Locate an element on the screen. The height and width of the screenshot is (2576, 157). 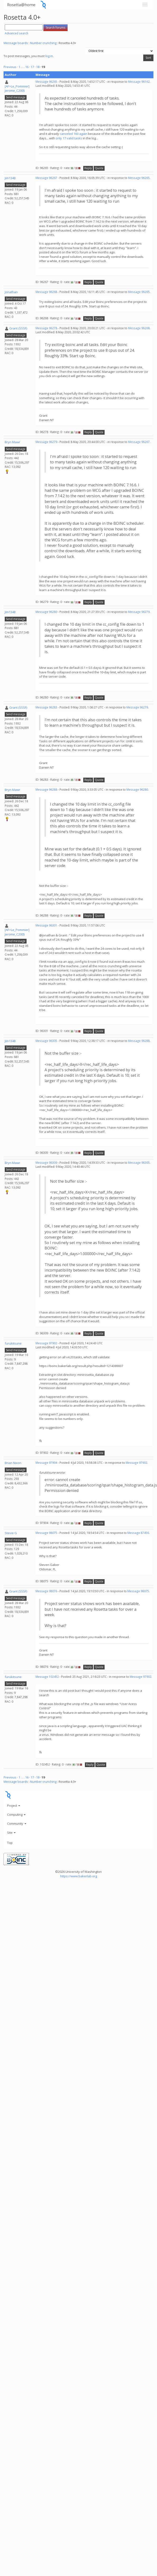
Message 96301 is located at coordinates (46, 925).